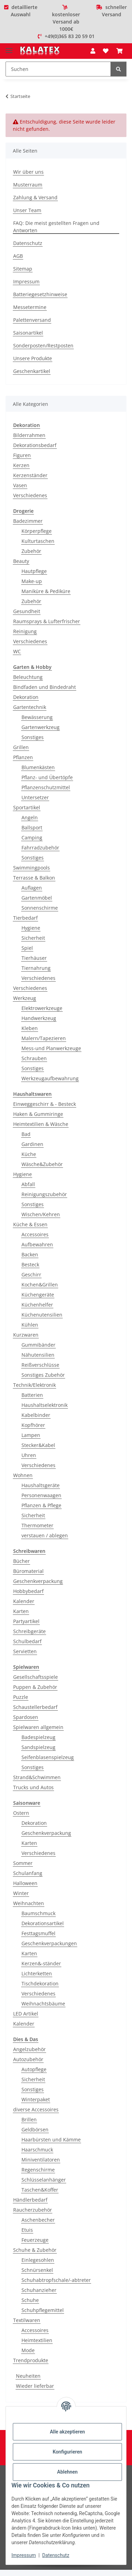 This screenshot has height=2576, width=132. I want to click on Winter, so click(21, 1893).